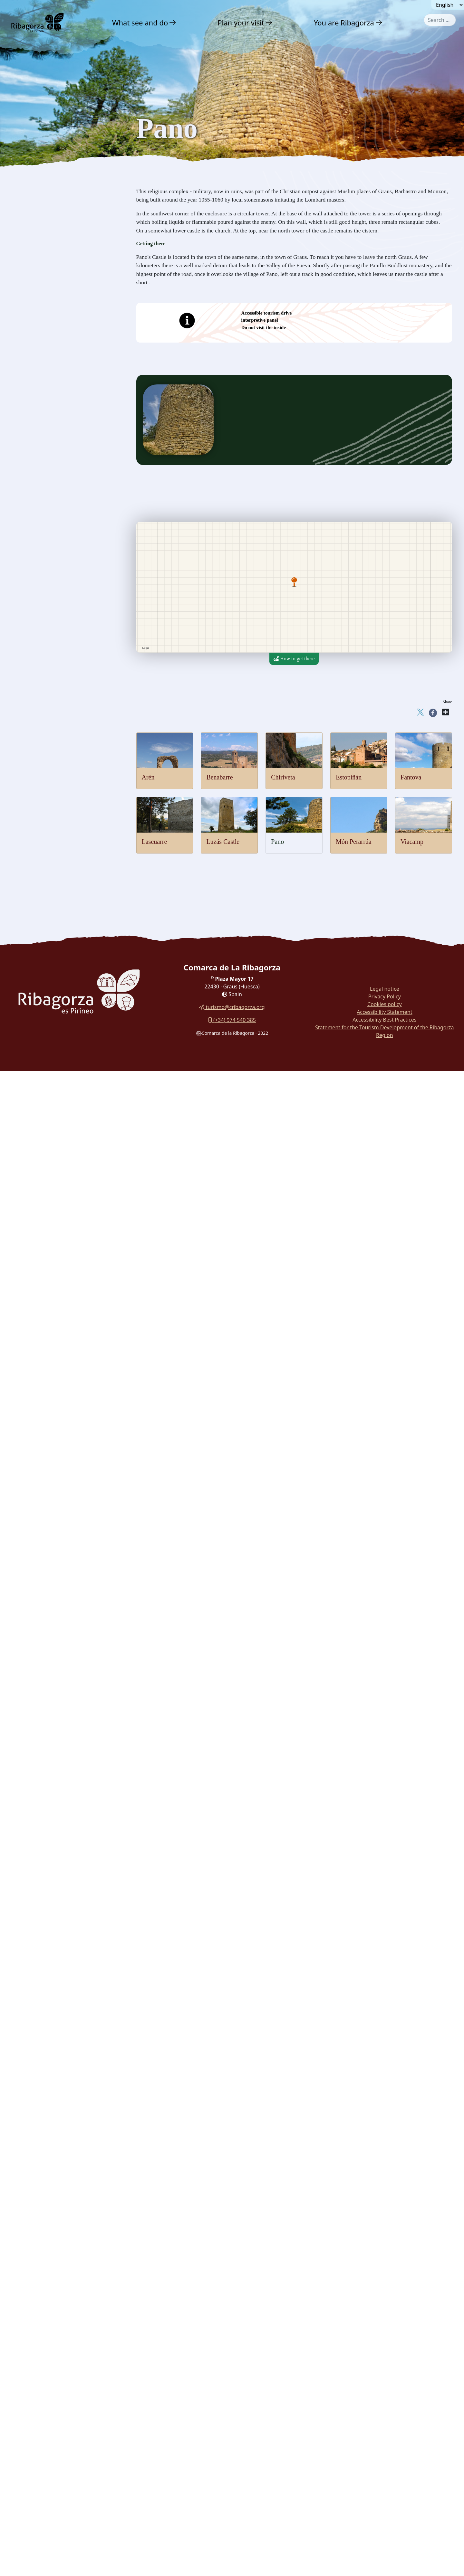 The image size is (464, 2576). Describe the element at coordinates (31, 214) in the screenshot. I see `Chiriveta [button]` at that location.